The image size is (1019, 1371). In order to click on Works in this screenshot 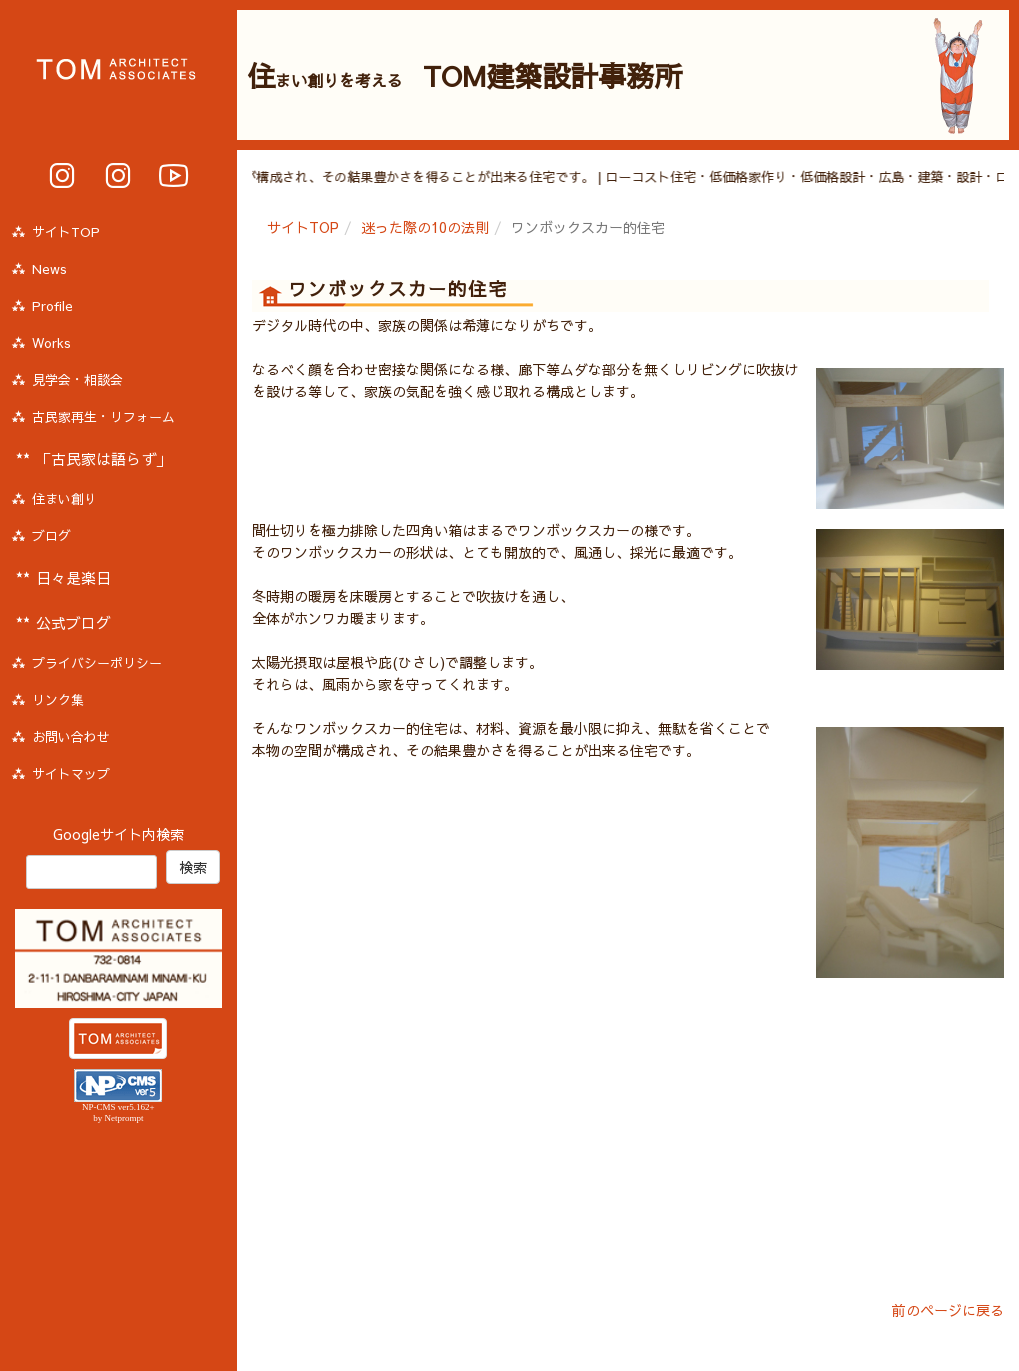, I will do `click(51, 343)`.